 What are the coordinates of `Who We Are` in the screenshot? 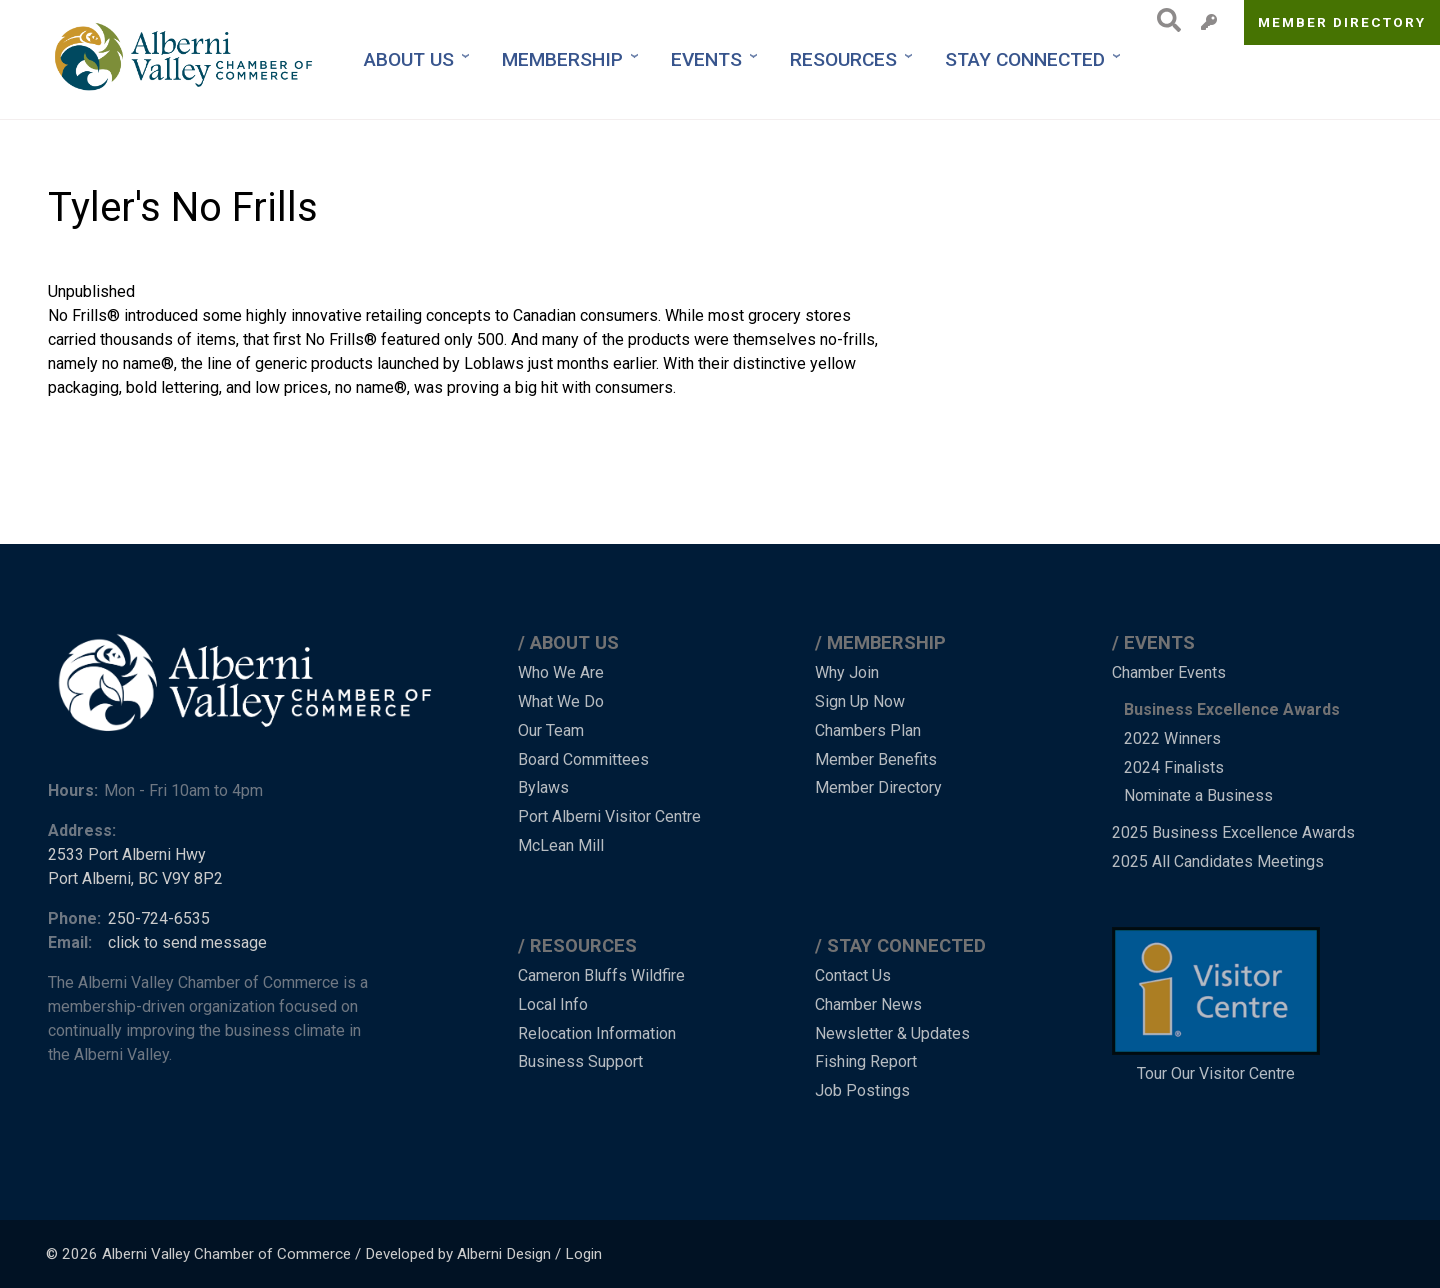 It's located at (561, 672).